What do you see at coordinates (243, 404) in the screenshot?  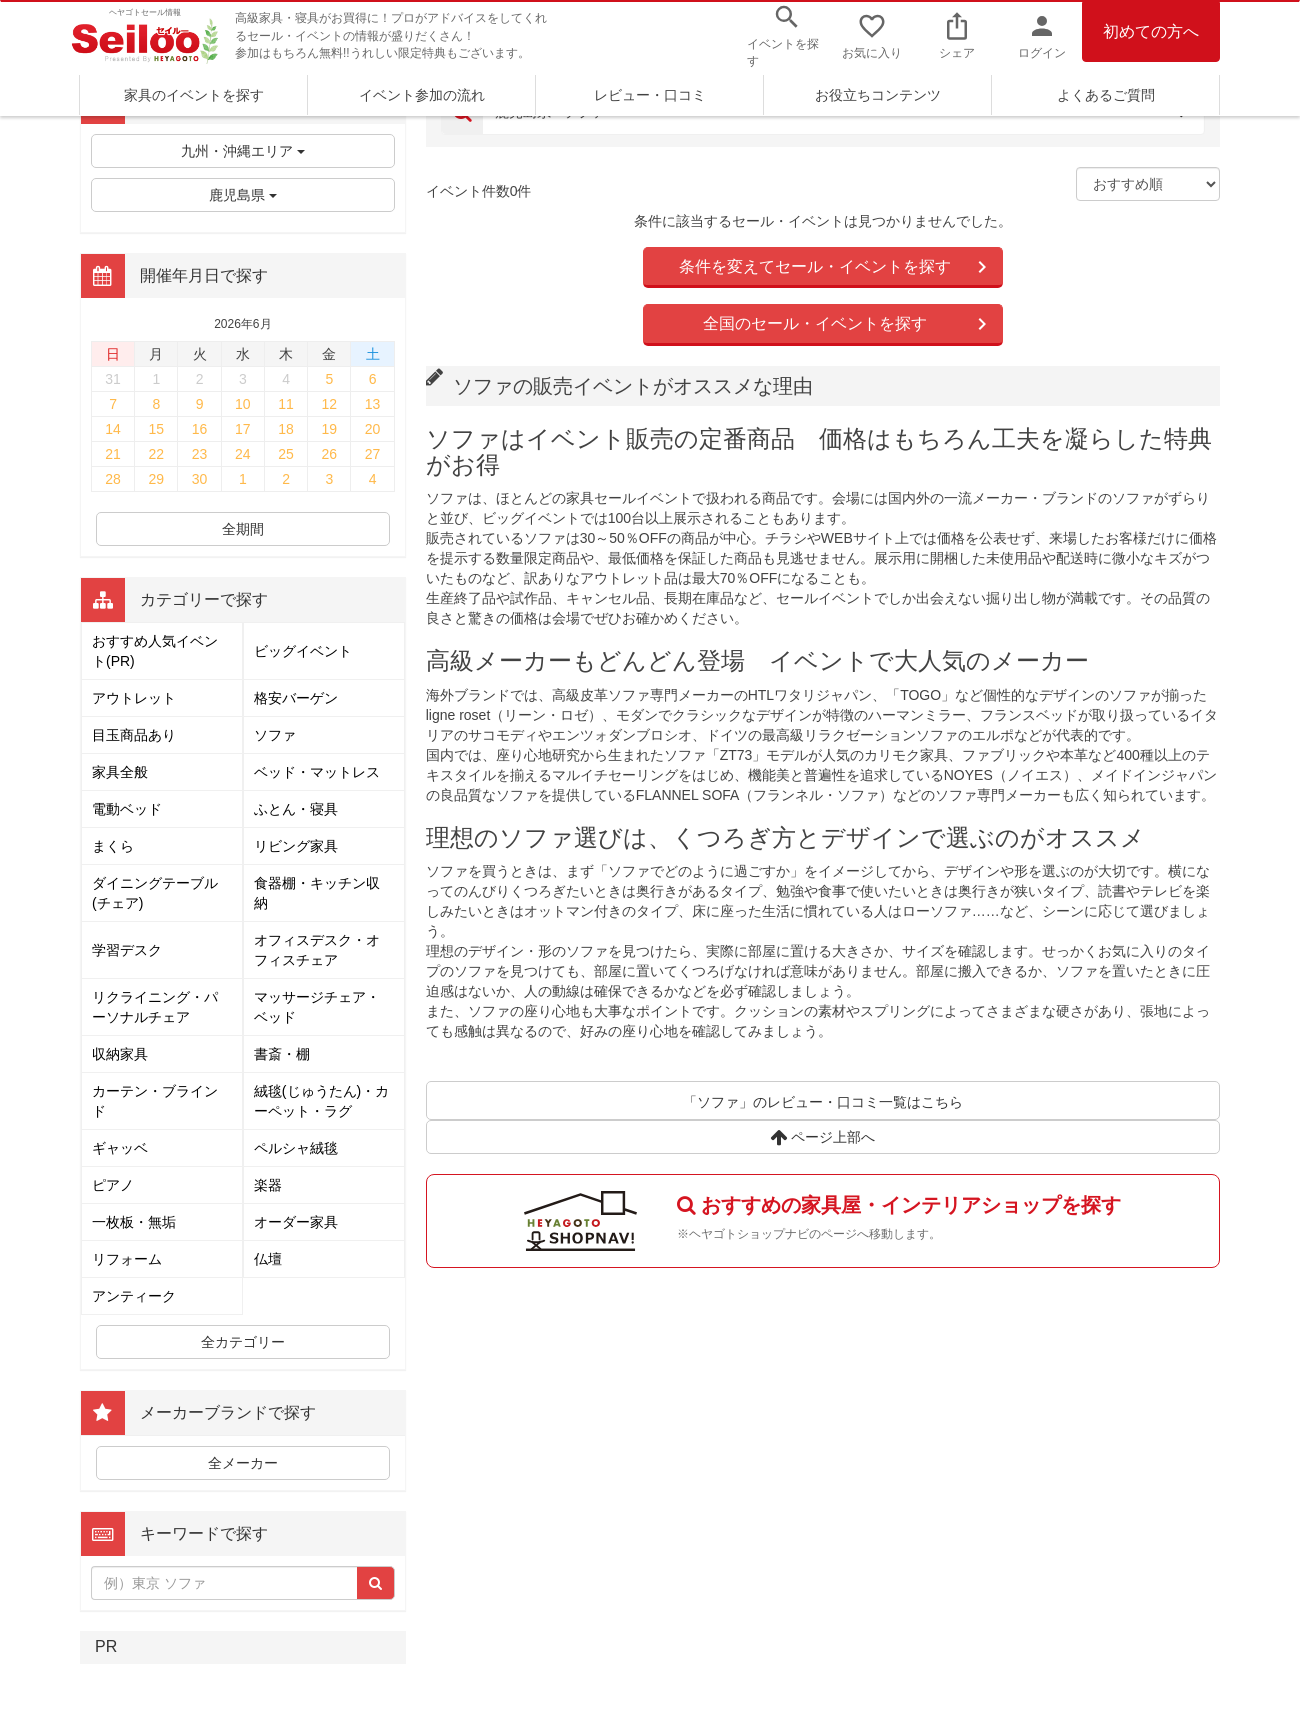 I see `10` at bounding box center [243, 404].